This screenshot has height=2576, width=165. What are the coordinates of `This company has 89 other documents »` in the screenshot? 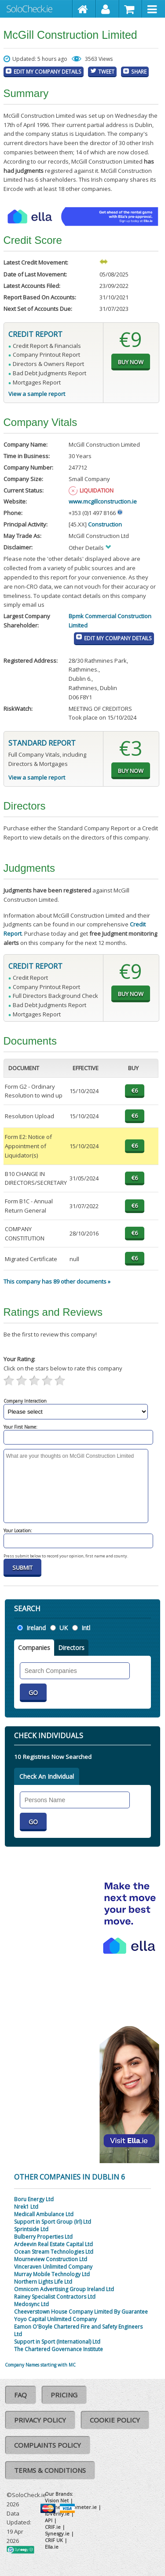 It's located at (57, 1281).